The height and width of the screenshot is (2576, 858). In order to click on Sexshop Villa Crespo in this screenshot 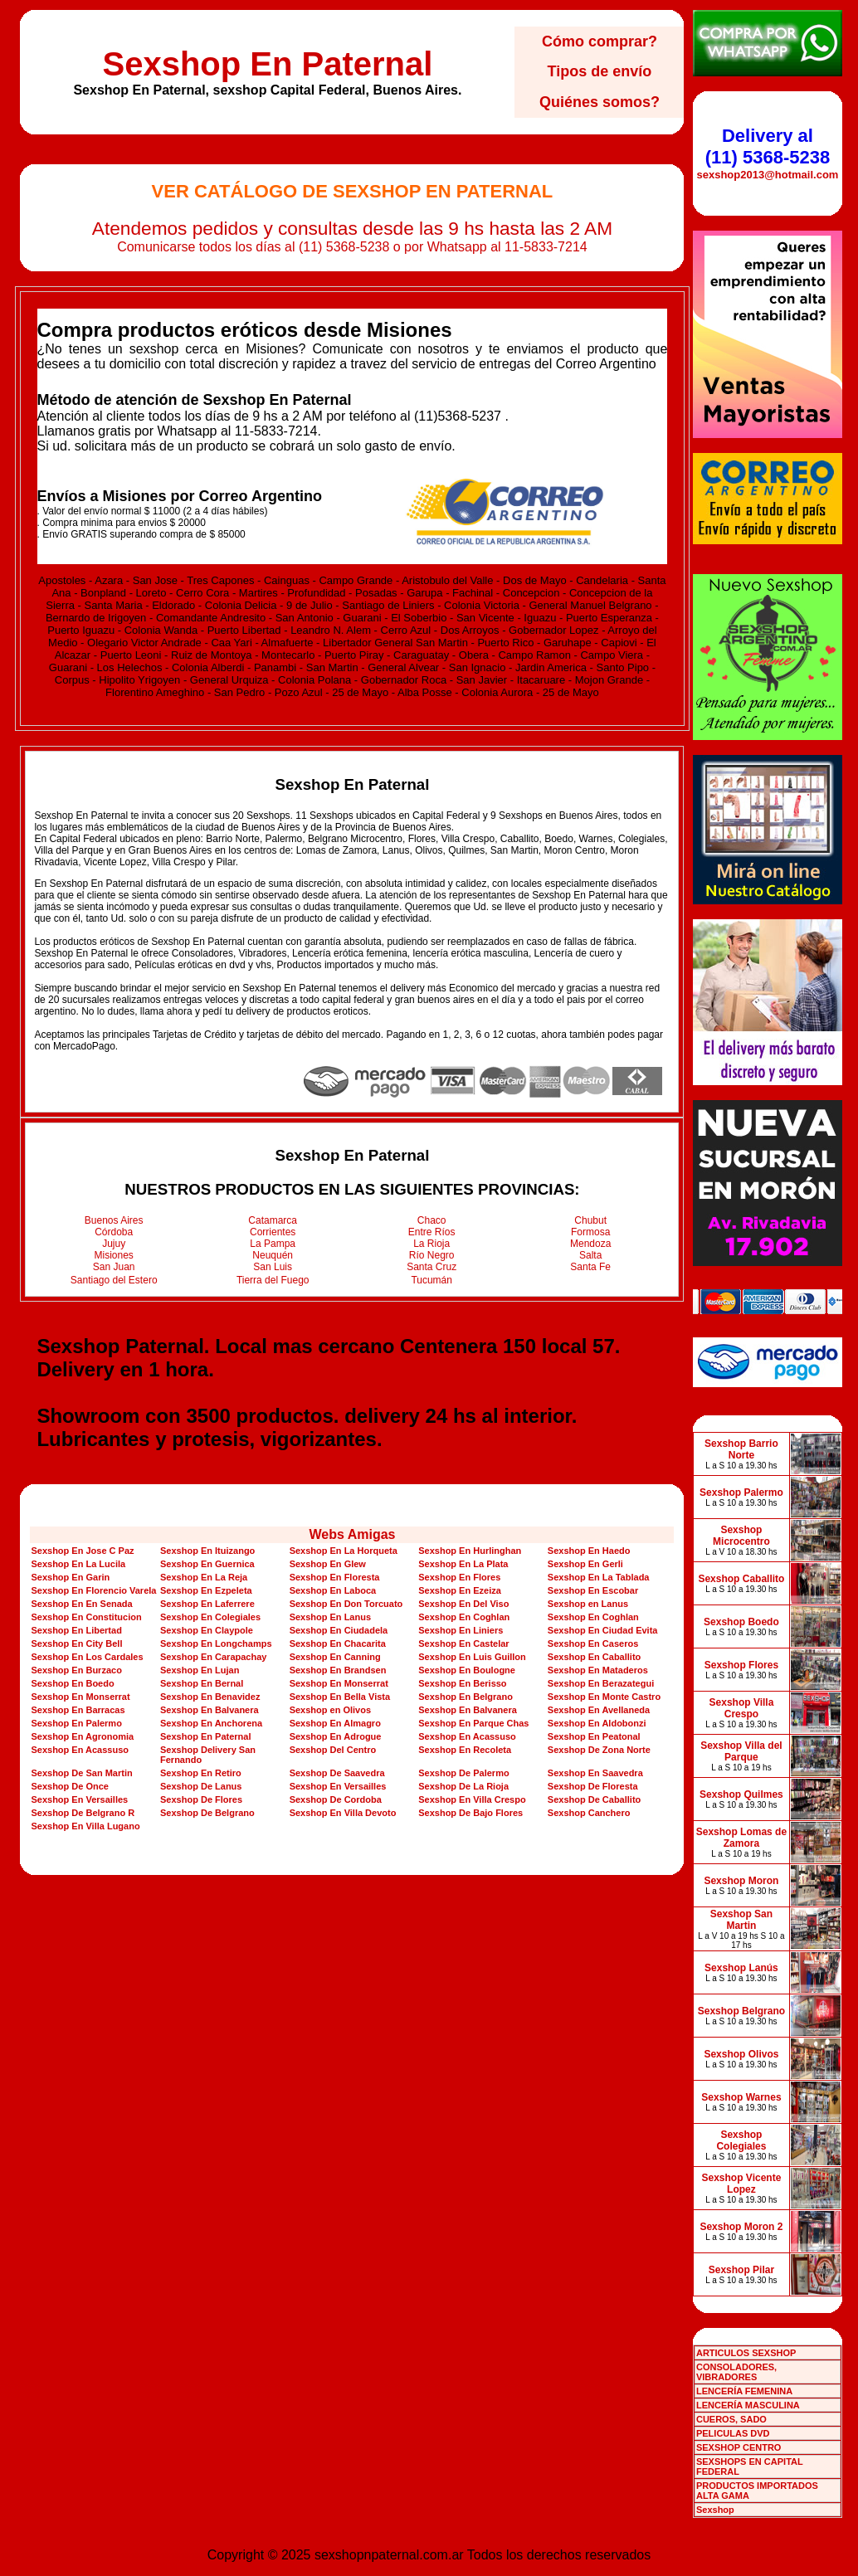, I will do `click(741, 1708)`.